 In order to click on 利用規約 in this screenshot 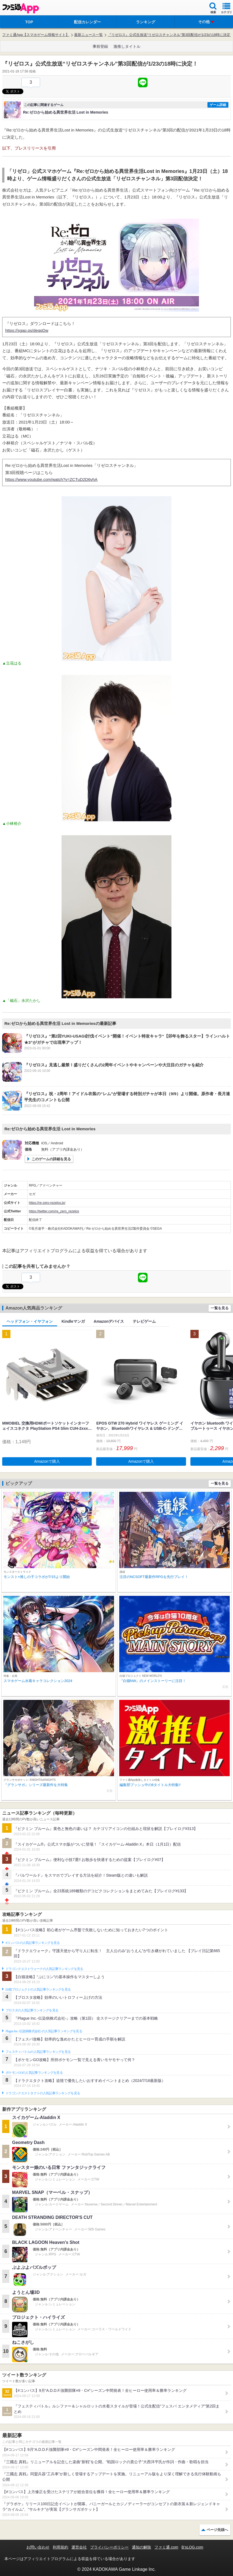, I will do `click(60, 2547)`.